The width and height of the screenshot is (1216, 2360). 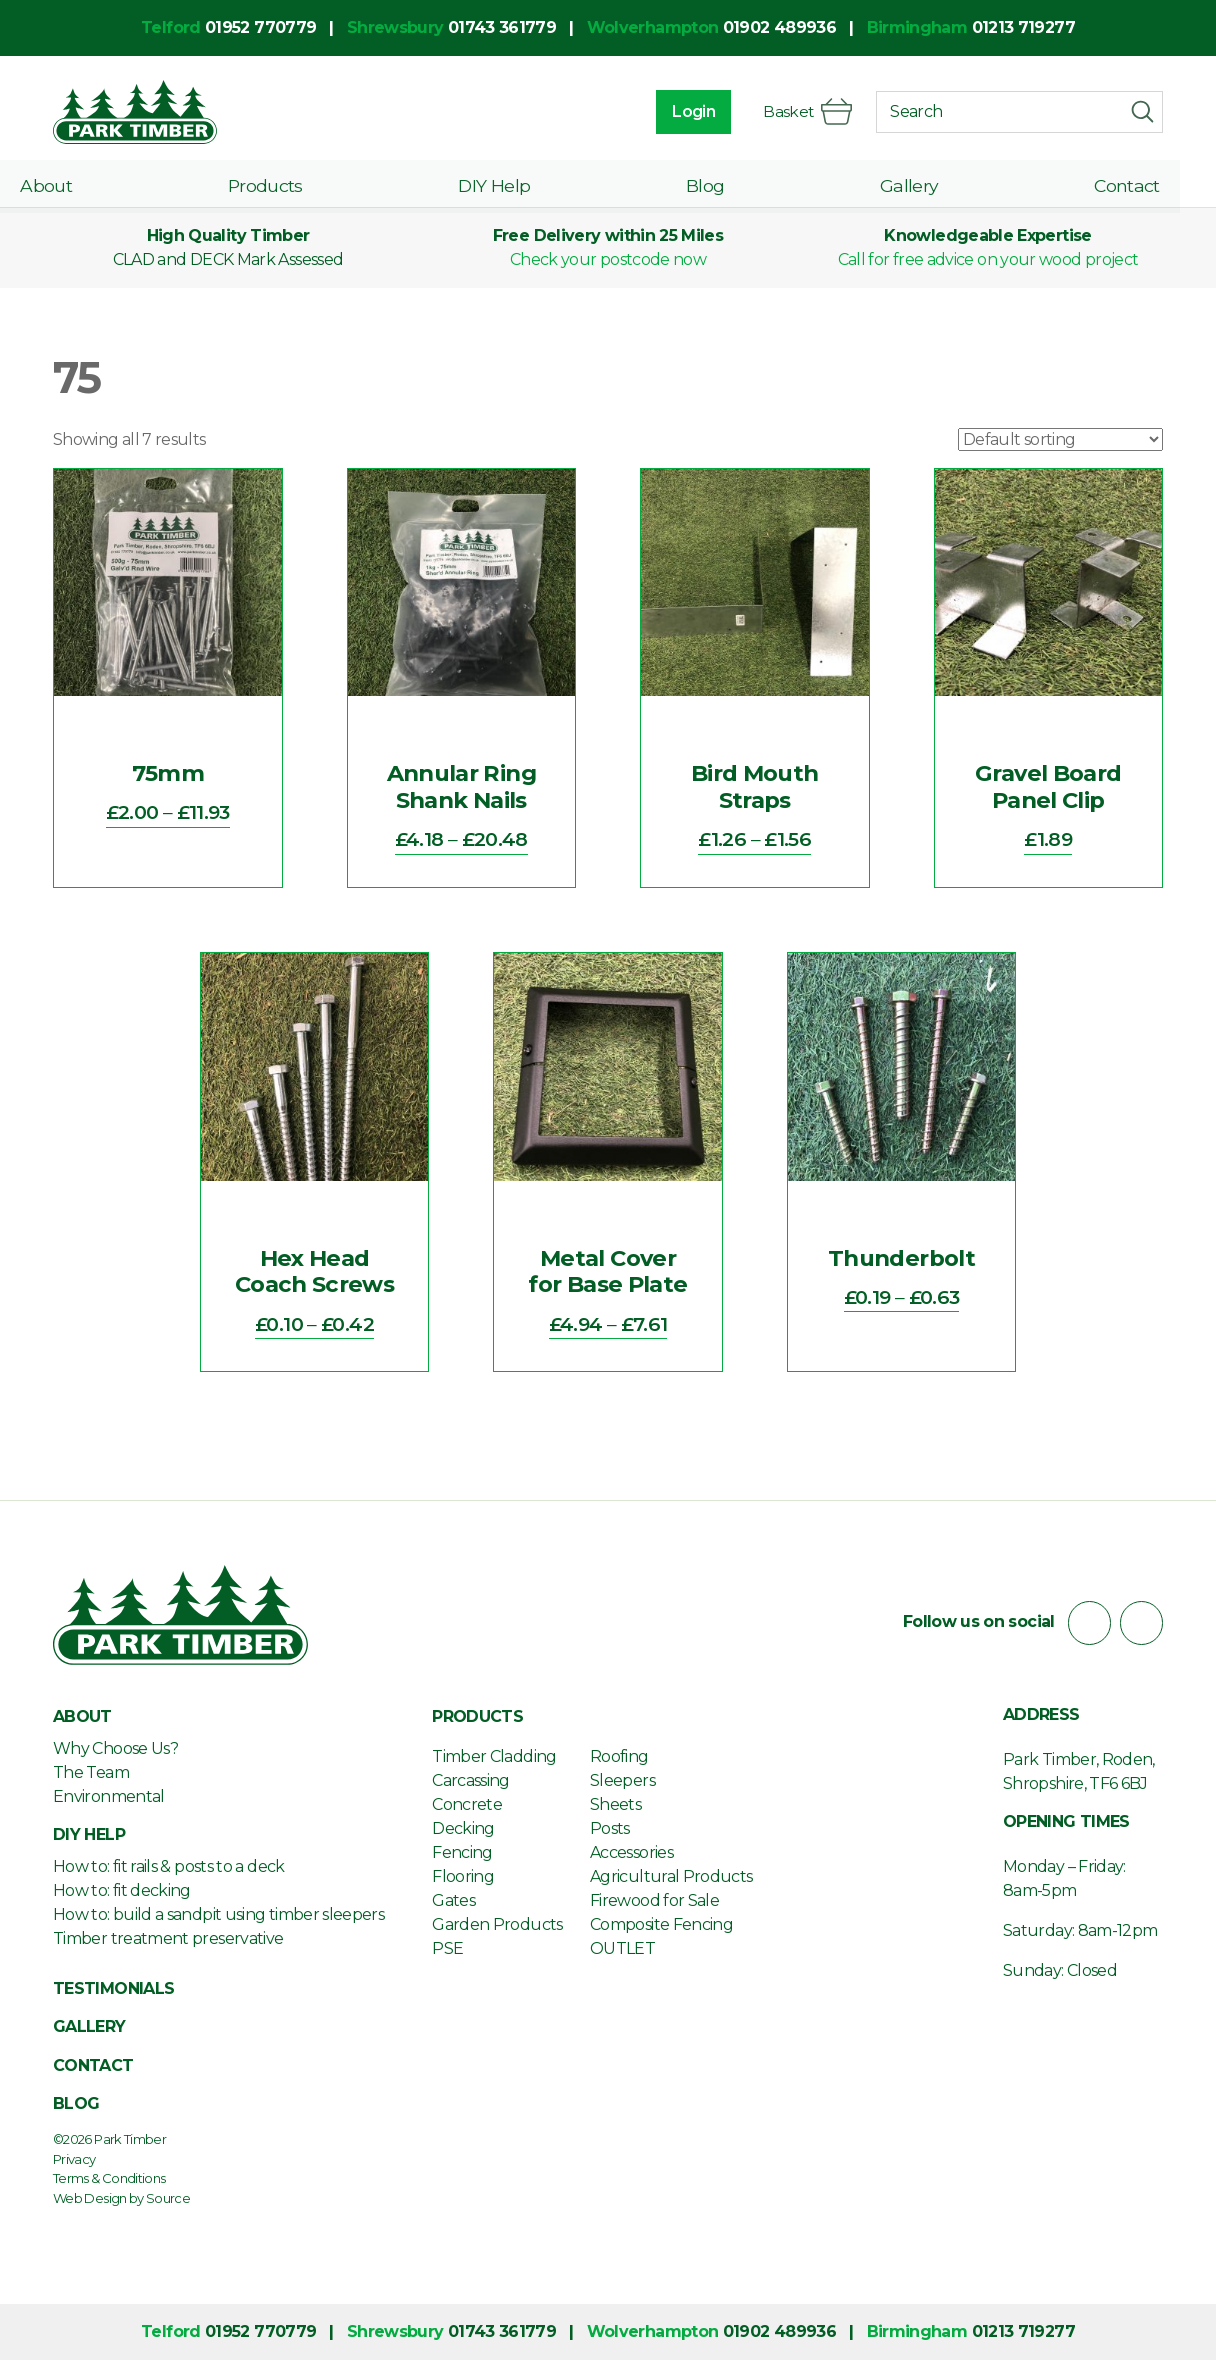 What do you see at coordinates (91, 1772) in the screenshot?
I see `The Team` at bounding box center [91, 1772].